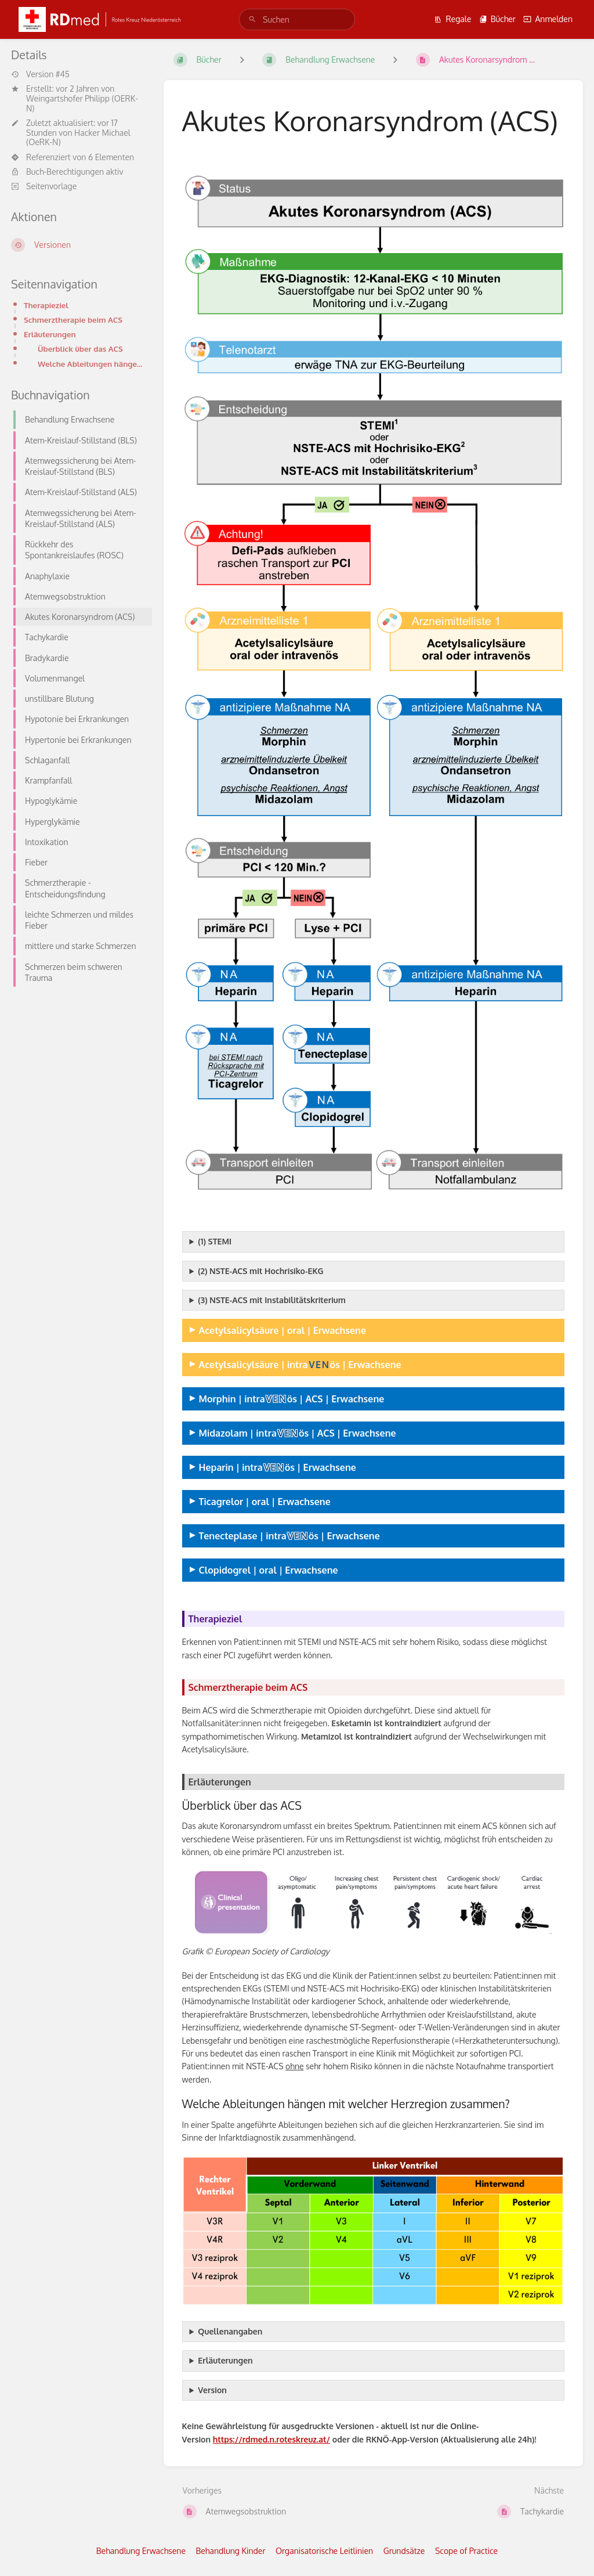 The height and width of the screenshot is (2576, 594). I want to click on Behandlung Erwachsene, so click(141, 2551).